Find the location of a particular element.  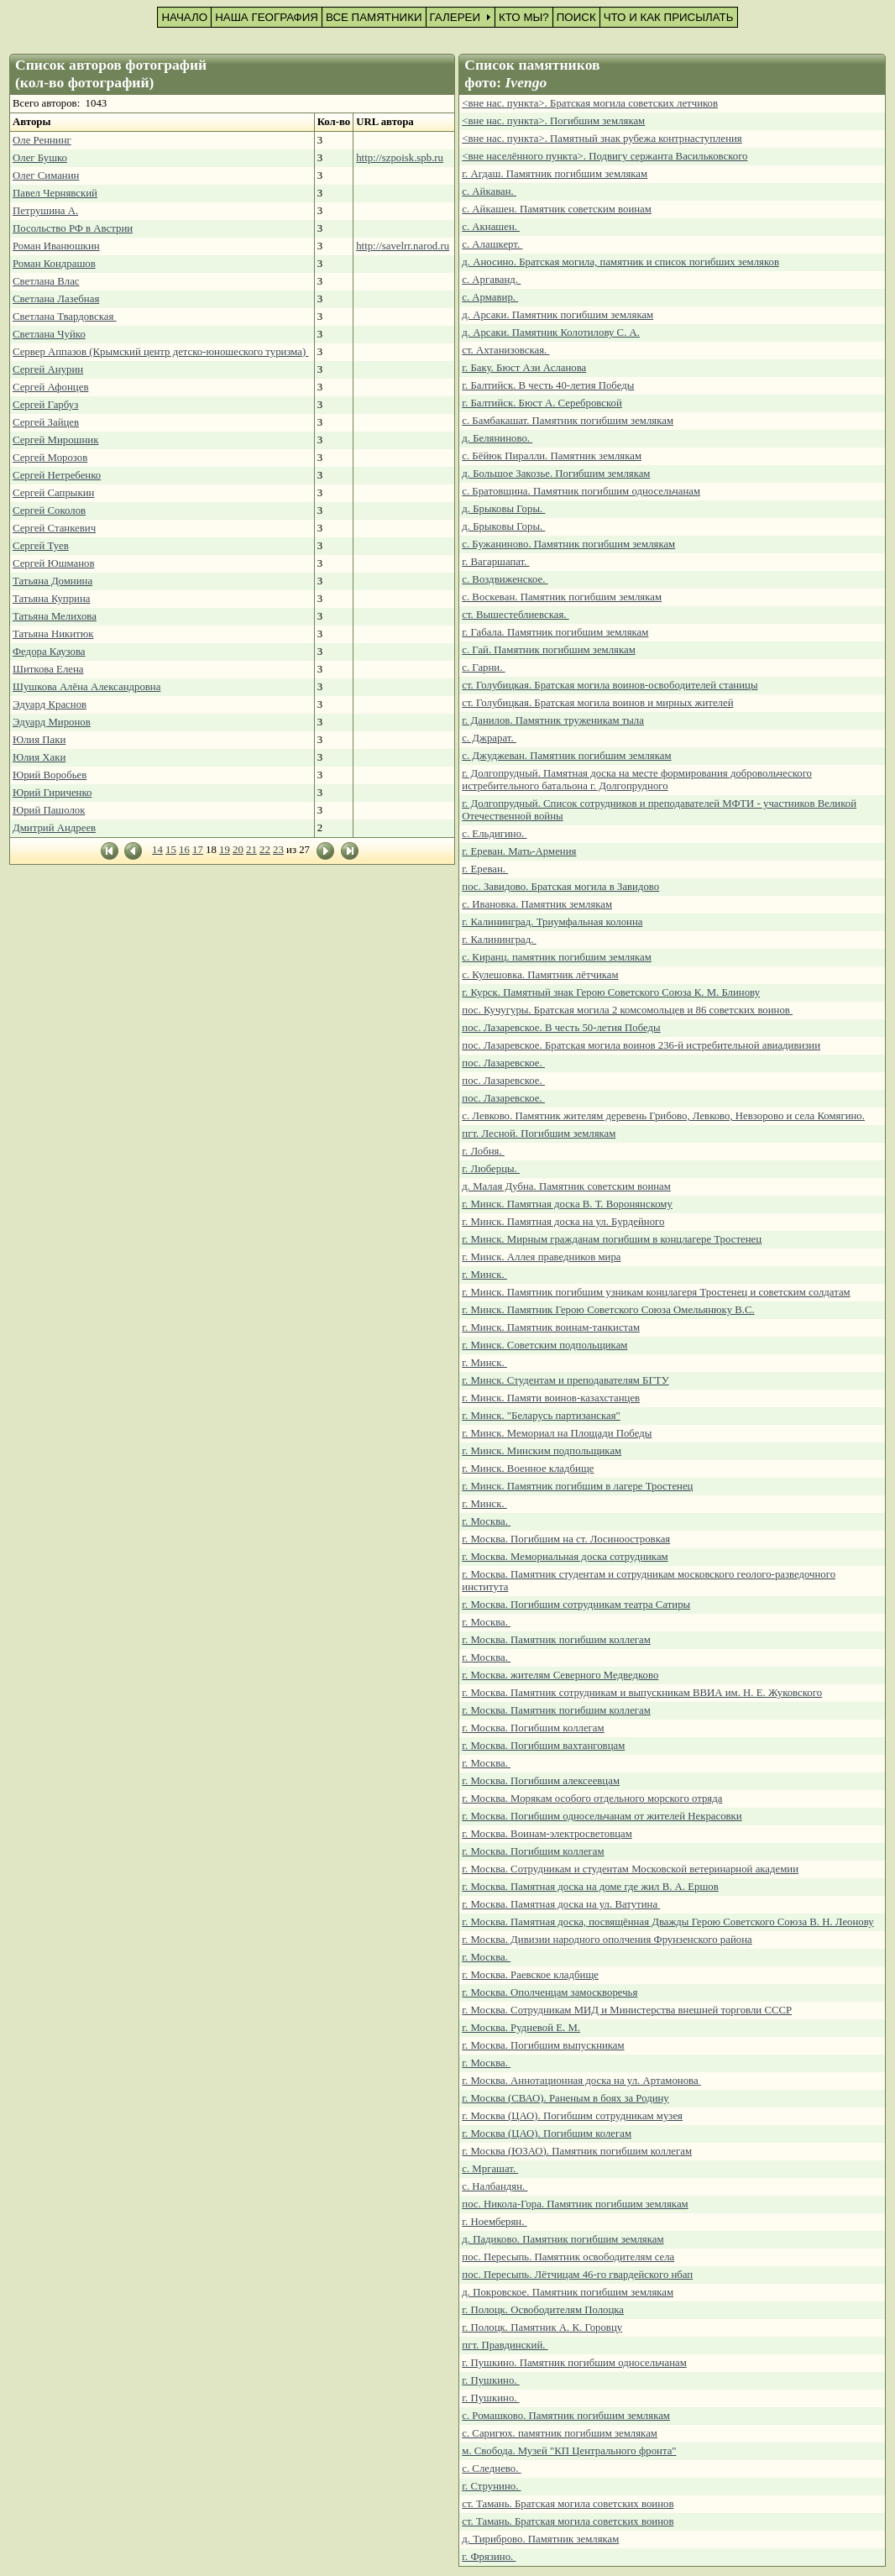

м. Свобода. Музей "КП Центрального фронта" is located at coordinates (569, 2451).